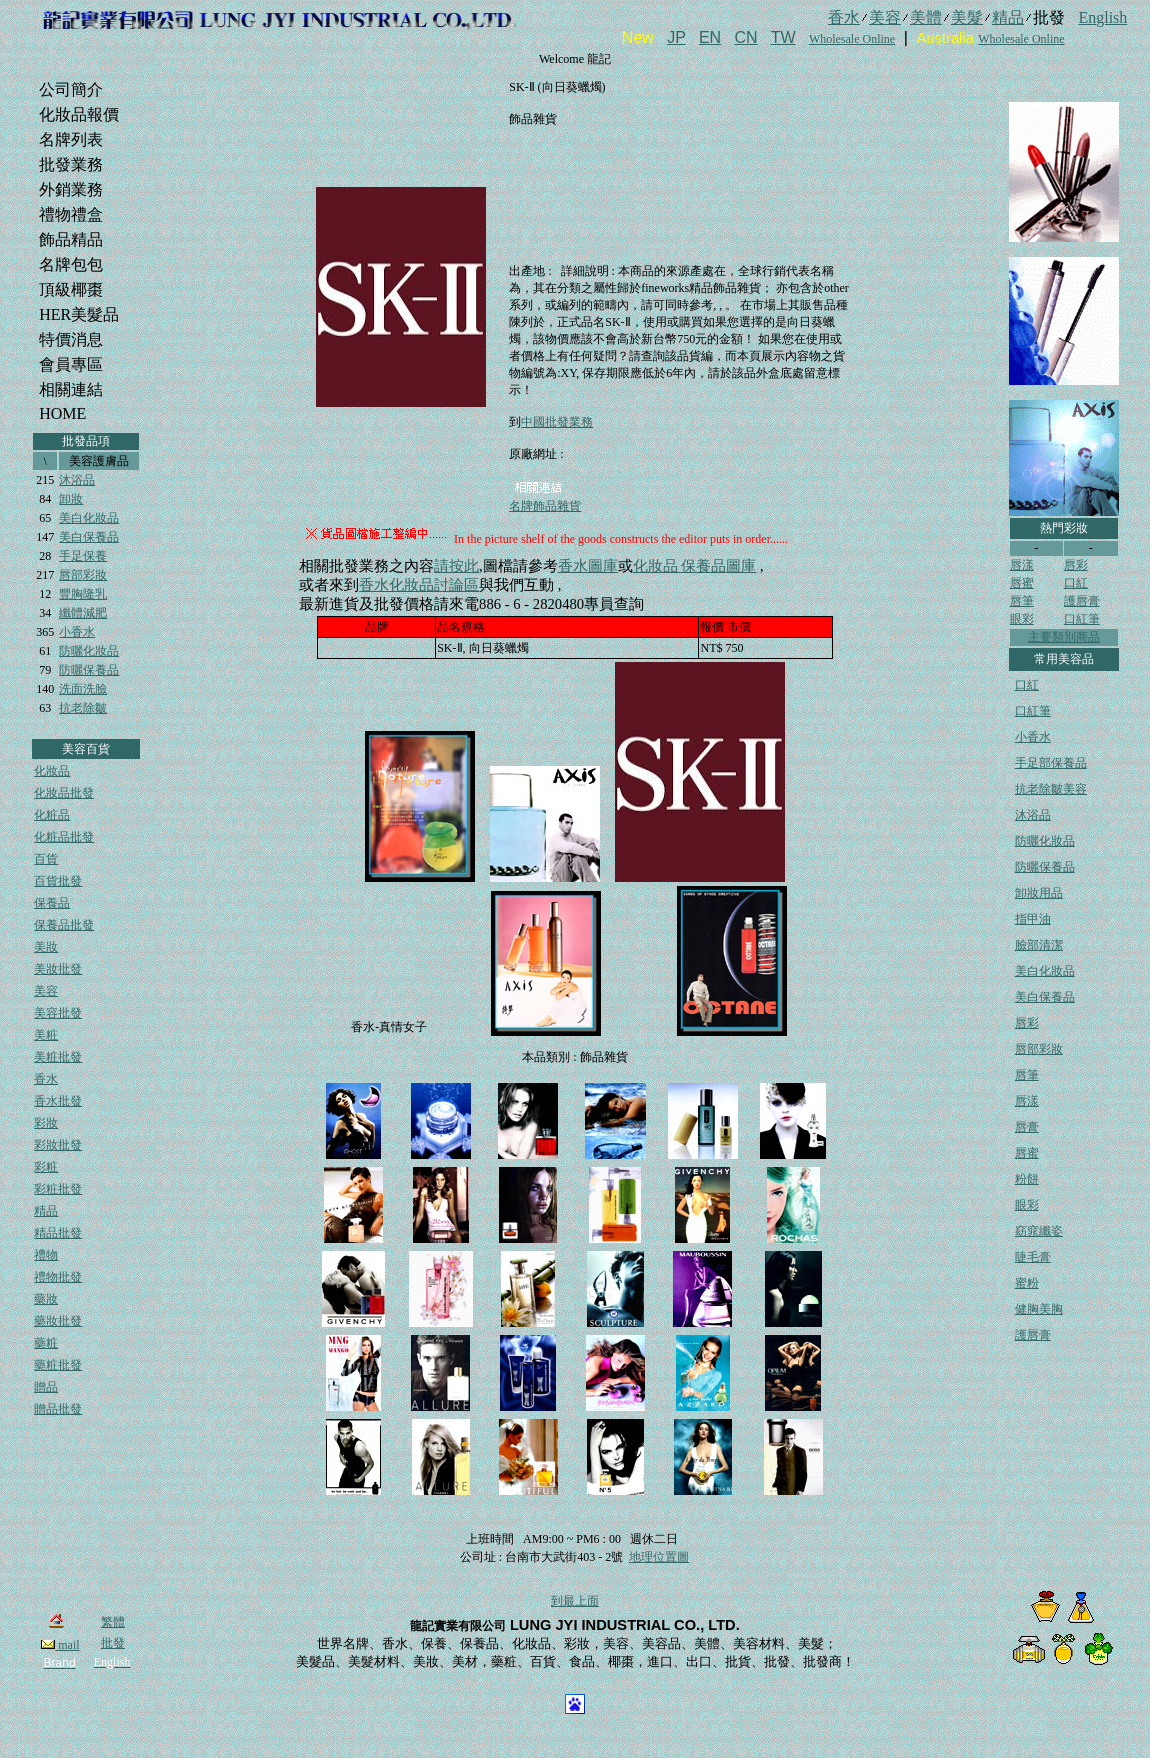  Describe the element at coordinates (46, 1299) in the screenshot. I see `藥妝` at that location.